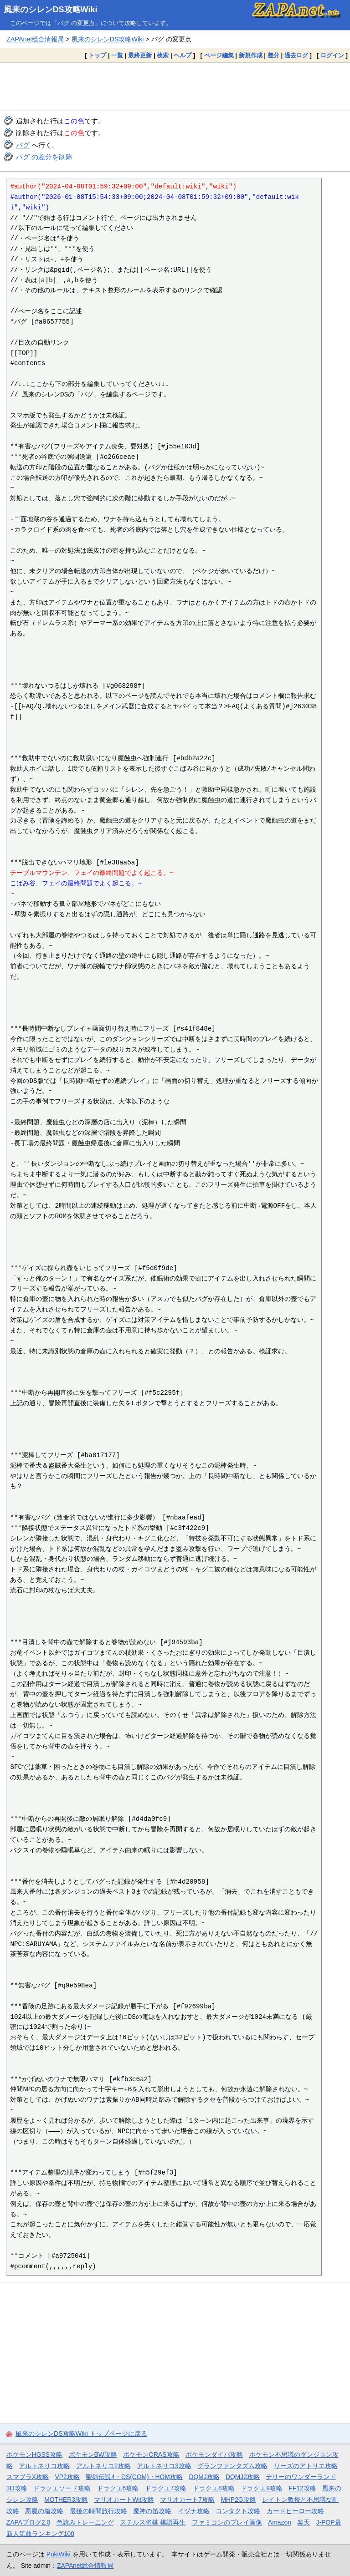 This screenshot has width=350, height=2576. Describe the element at coordinates (214, 2454) in the screenshot. I see `ポケモンダイパ攻略` at that location.